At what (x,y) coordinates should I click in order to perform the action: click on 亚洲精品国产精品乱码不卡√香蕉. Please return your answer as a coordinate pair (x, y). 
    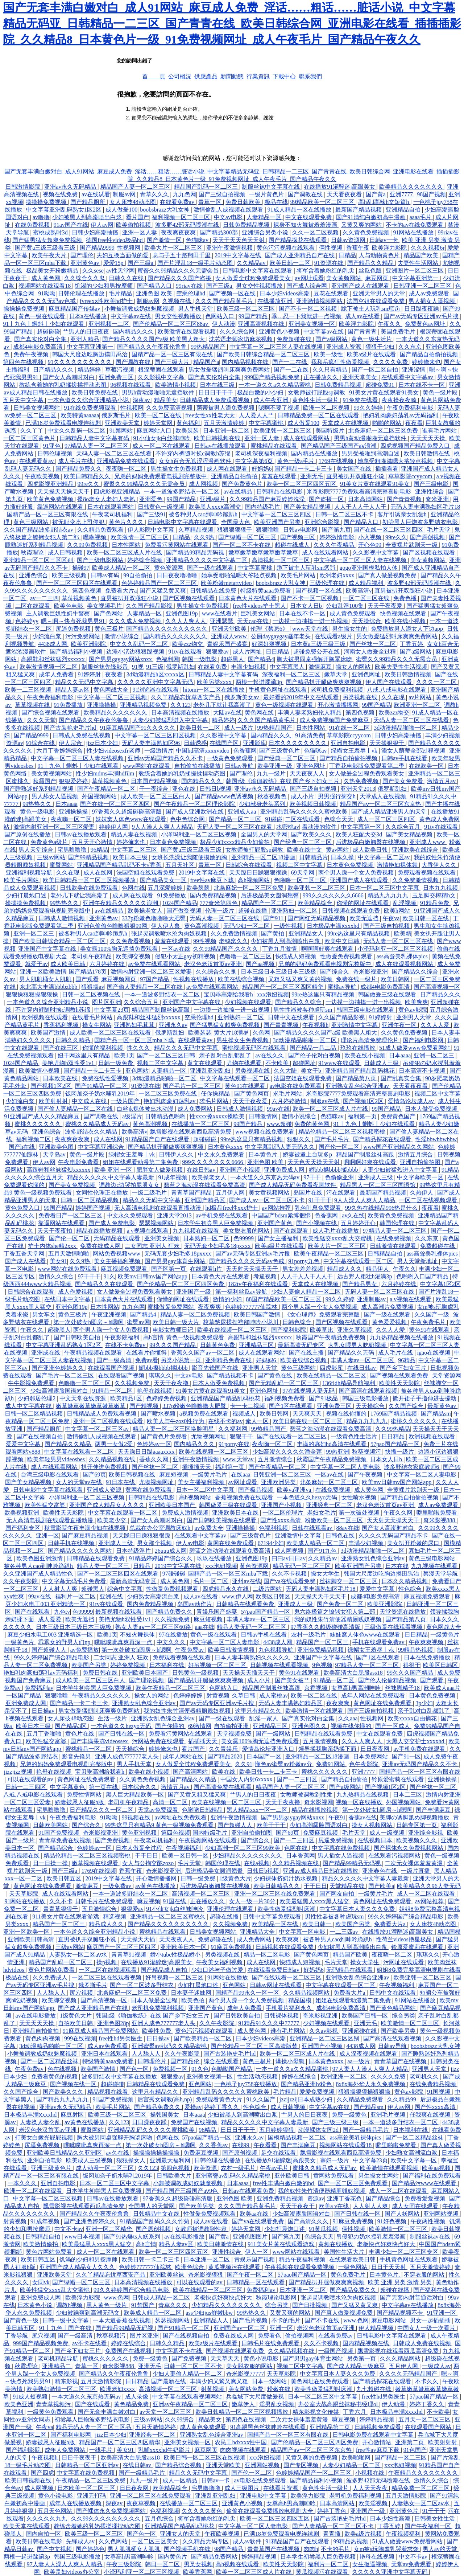
    Looking at the image, I should click on (120, 865).